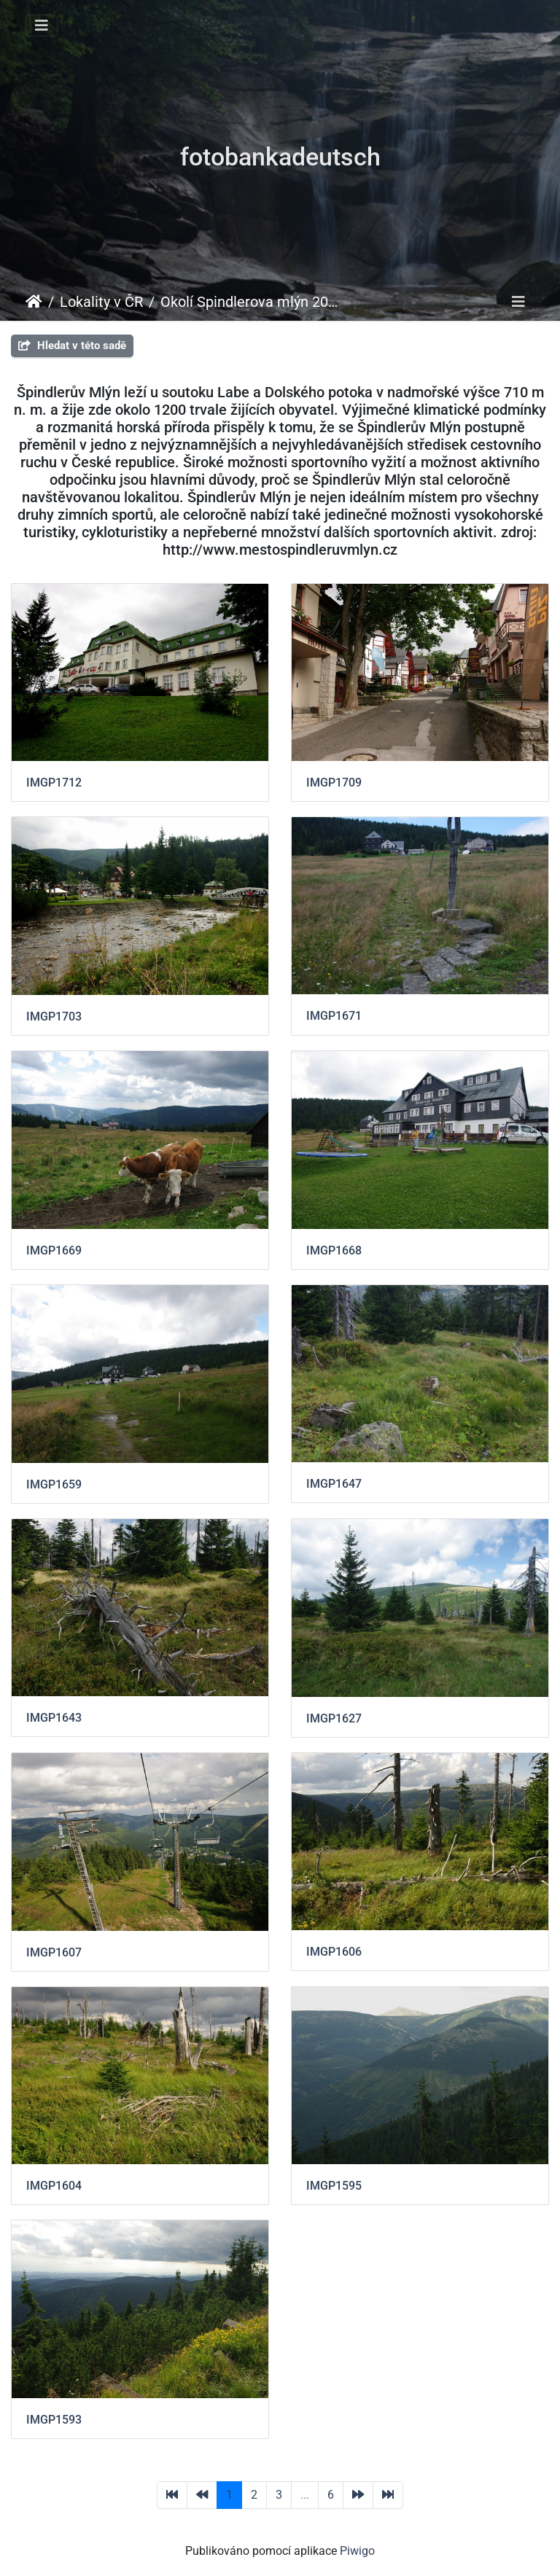 The height and width of the screenshot is (2576, 560). What do you see at coordinates (34, 302) in the screenshot?
I see `Úvodní stránka` at bounding box center [34, 302].